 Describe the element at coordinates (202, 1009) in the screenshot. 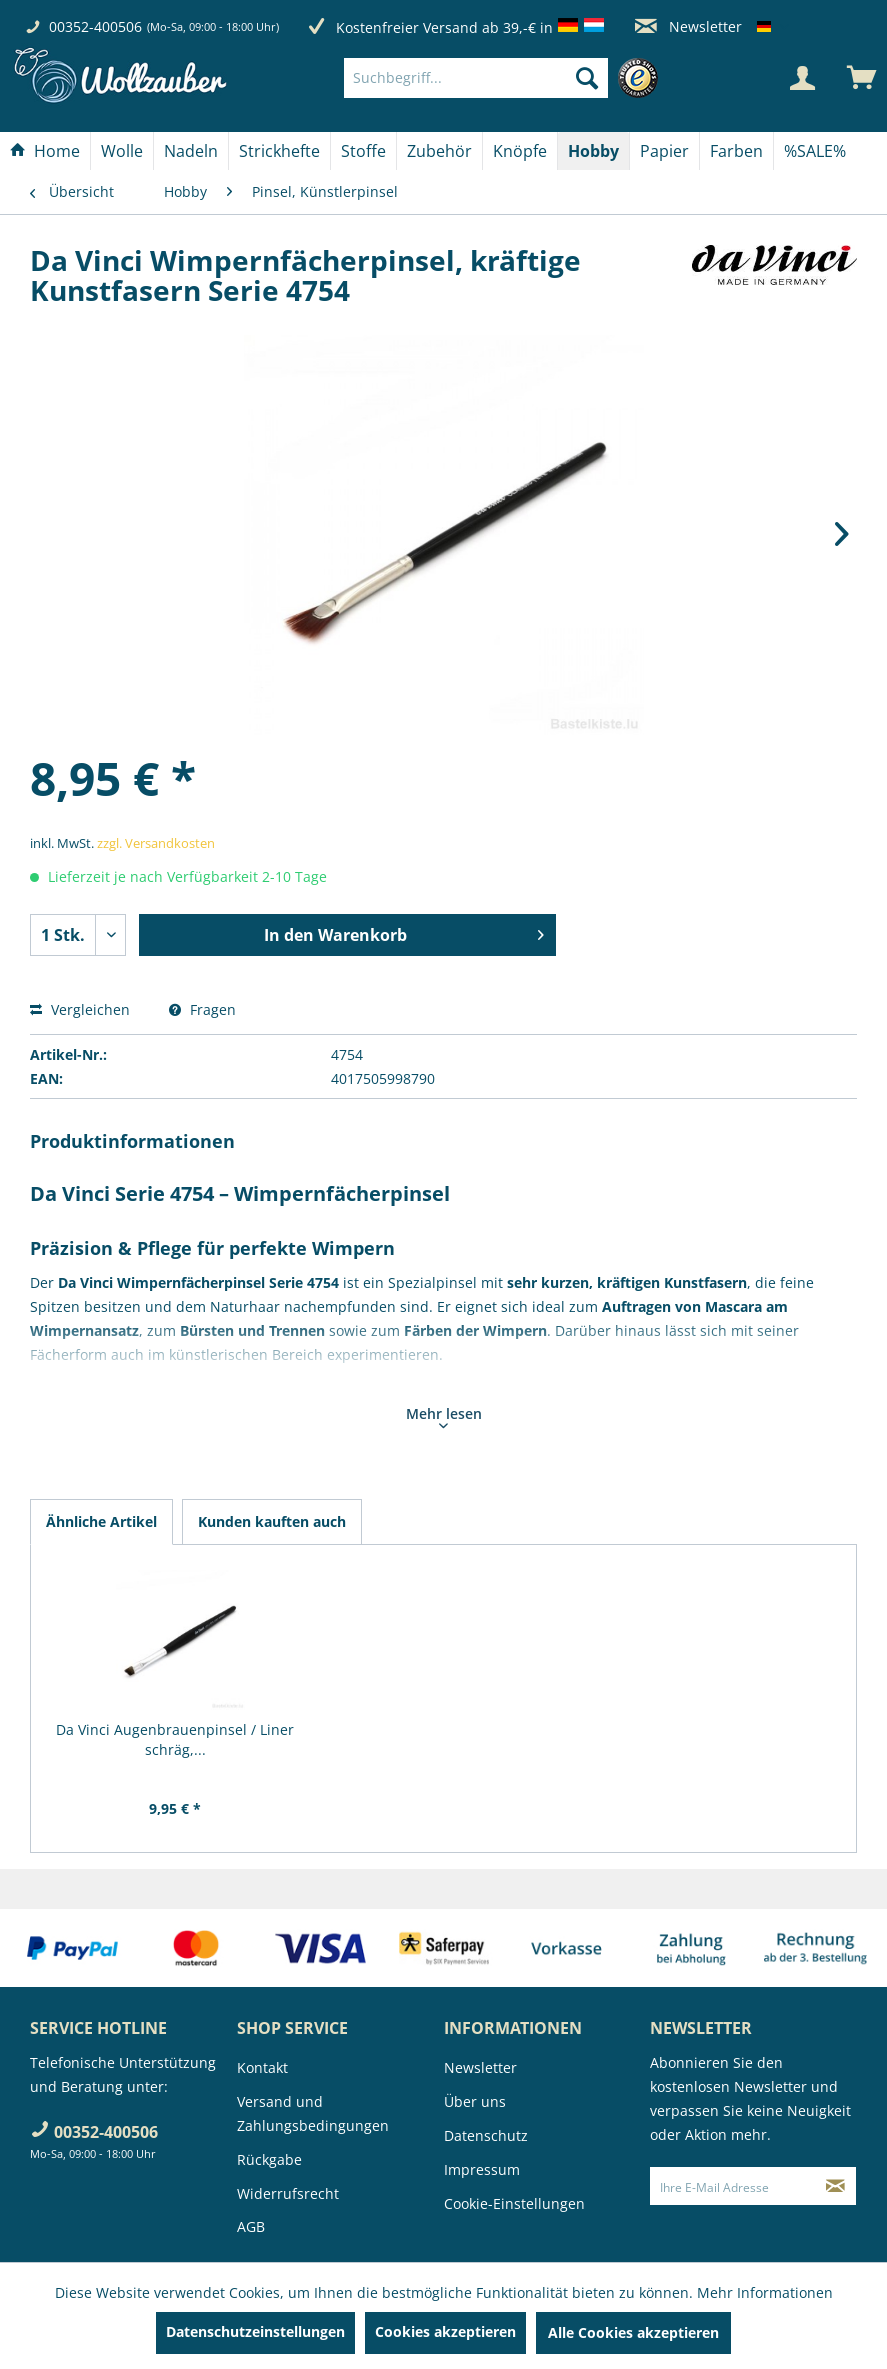

I see `Fragen` at that location.